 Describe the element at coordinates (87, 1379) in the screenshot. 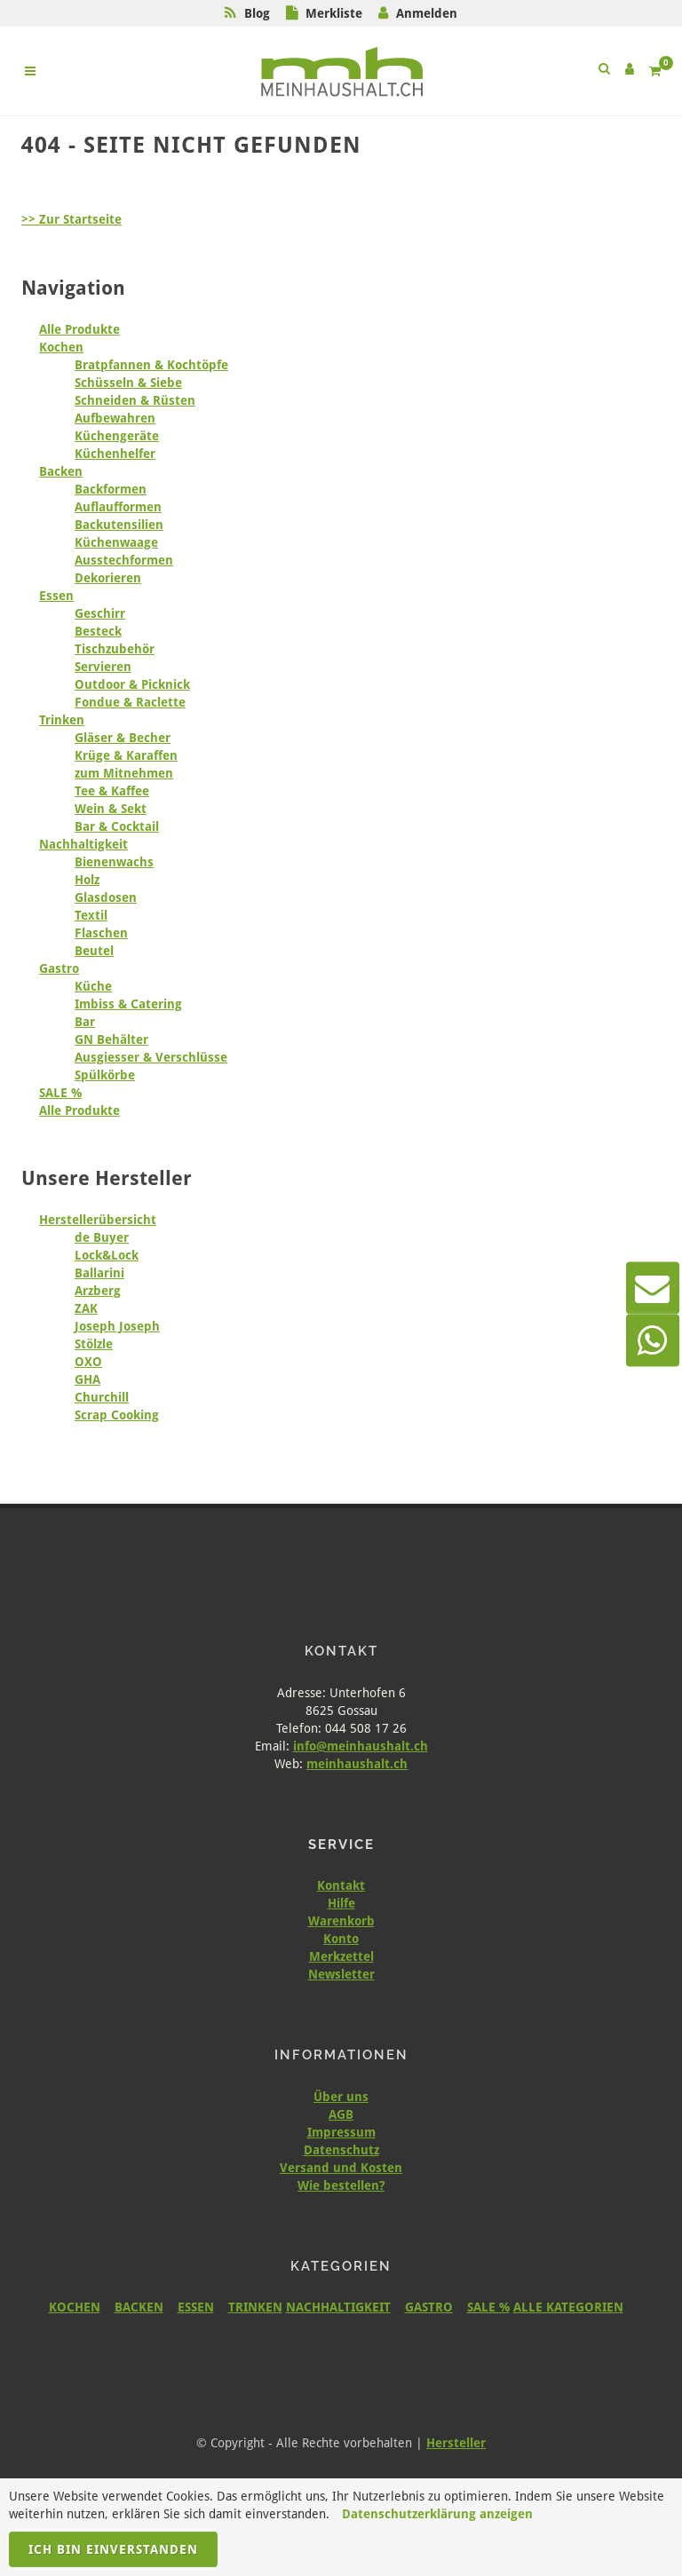

I see `GHA` at that location.